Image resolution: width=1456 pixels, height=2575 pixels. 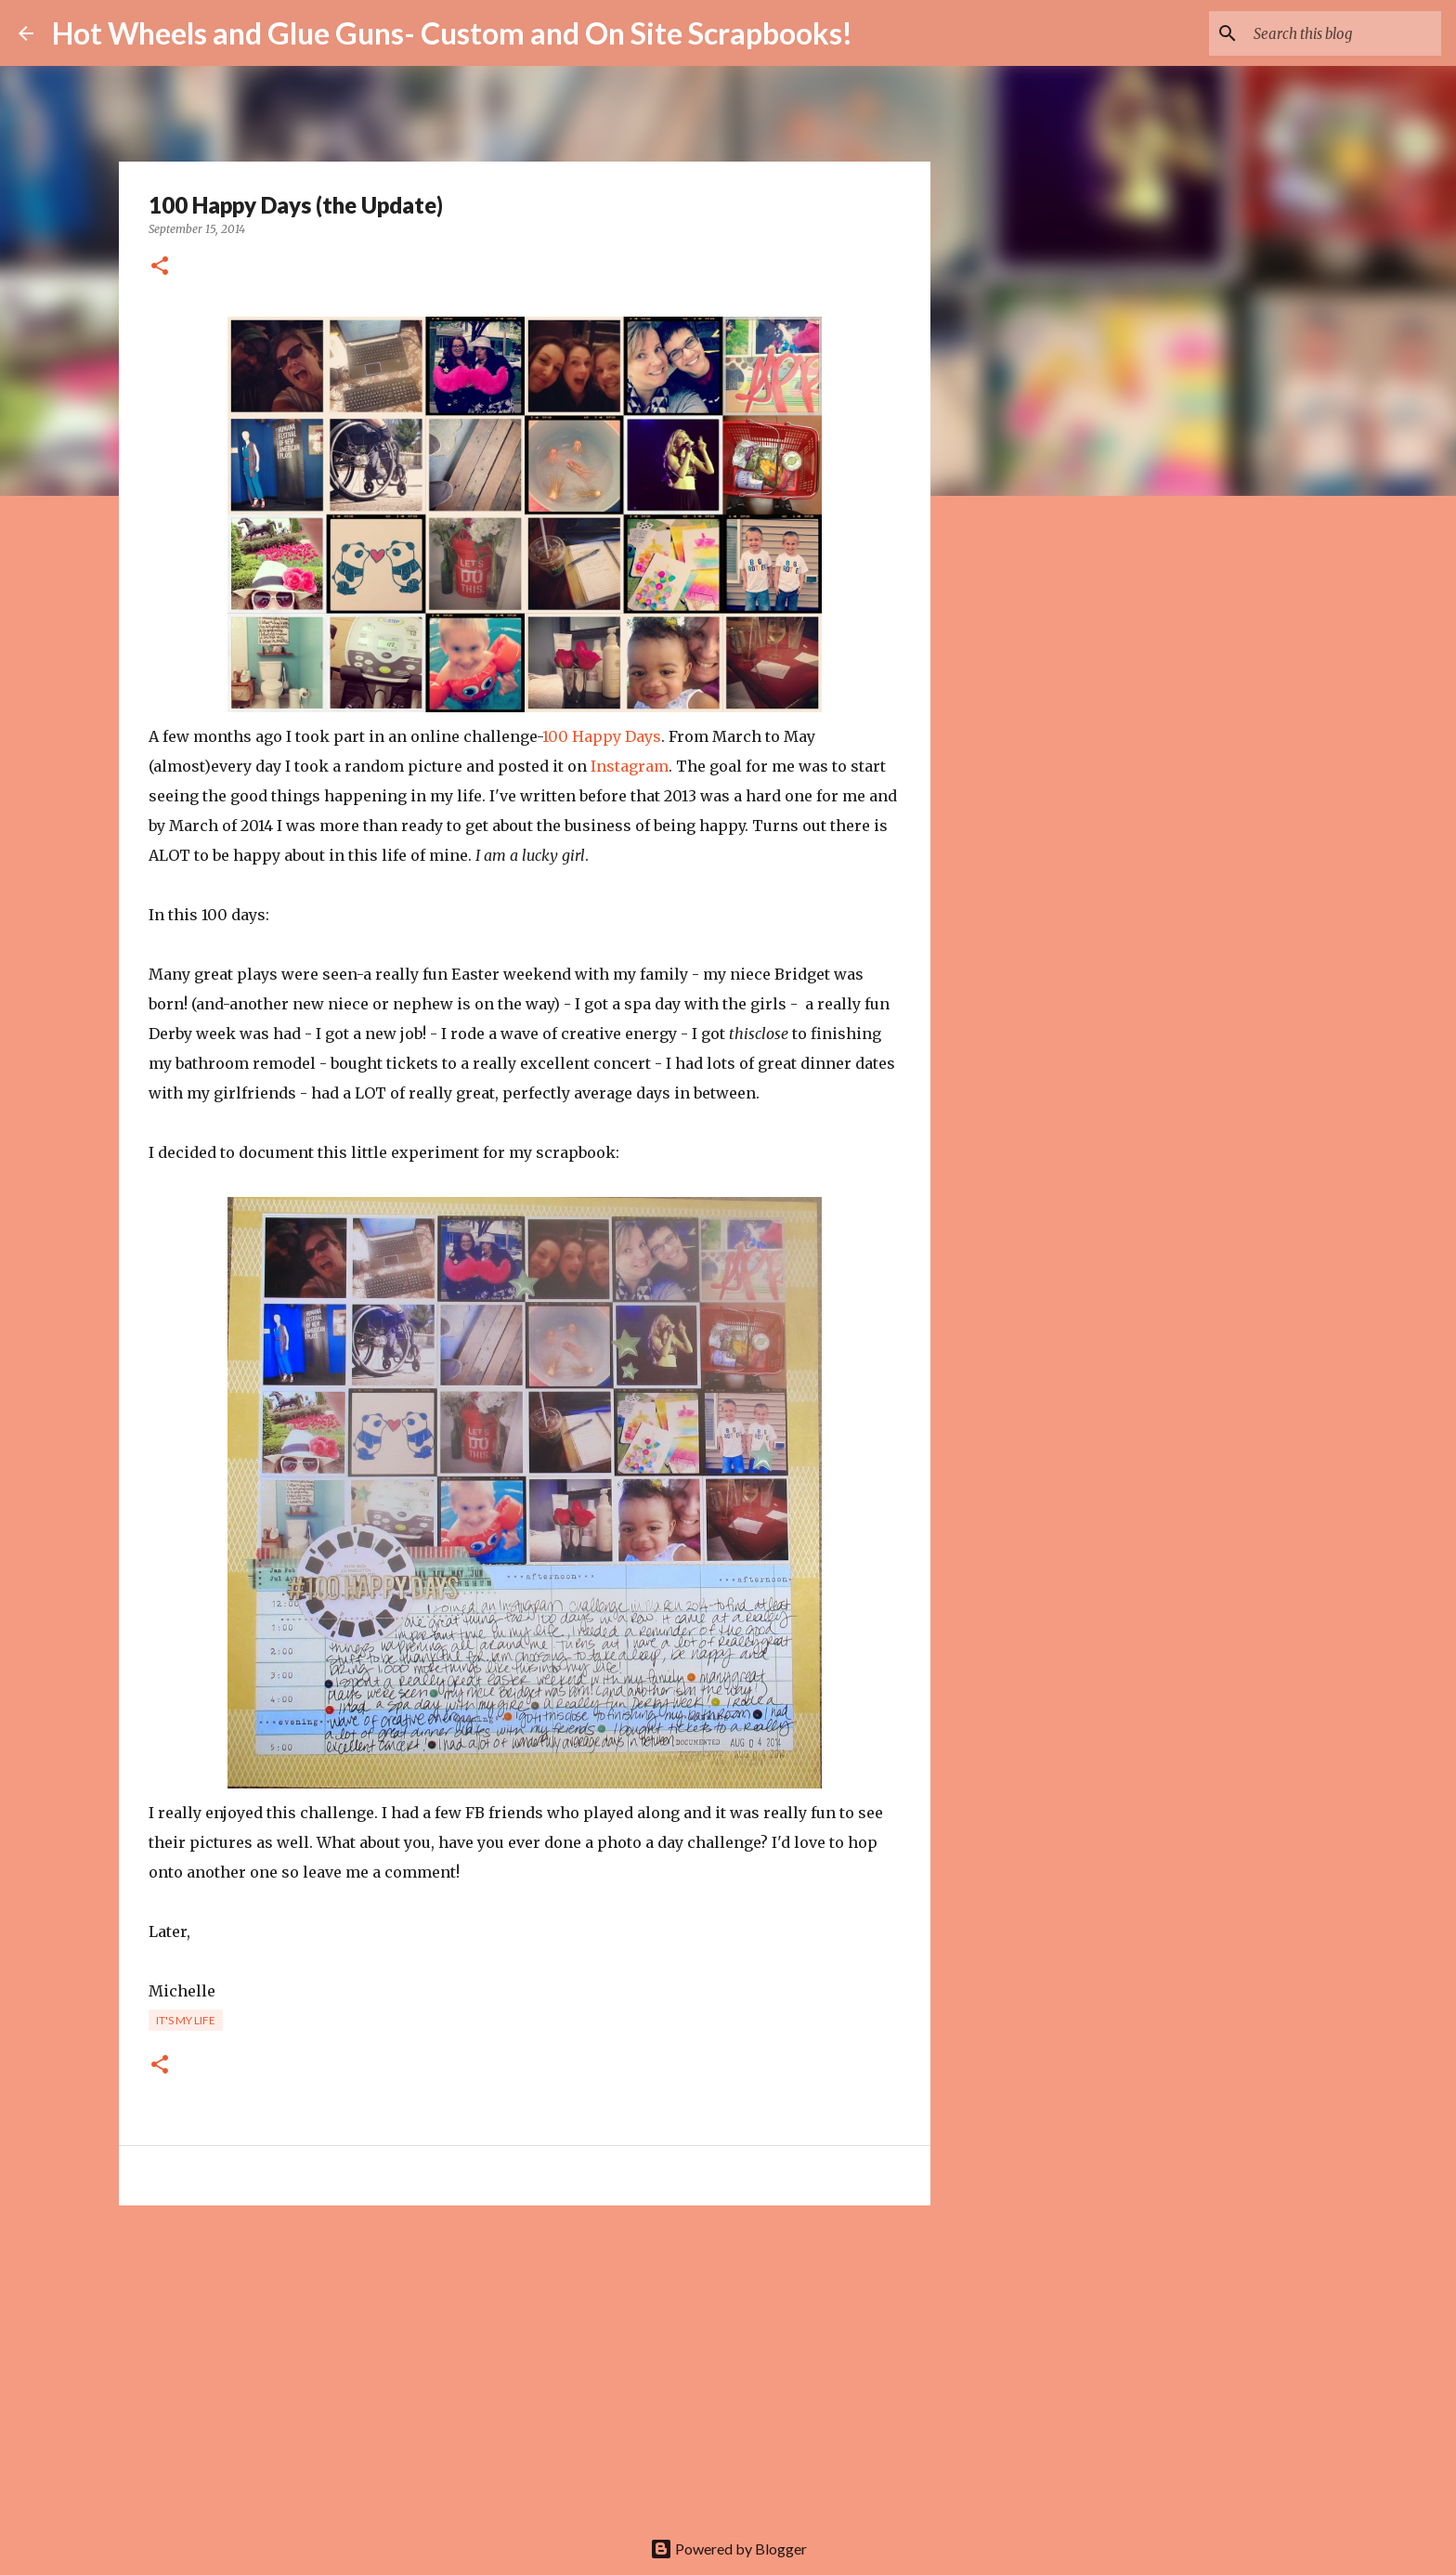 What do you see at coordinates (630, 766) in the screenshot?
I see `Instagram` at bounding box center [630, 766].